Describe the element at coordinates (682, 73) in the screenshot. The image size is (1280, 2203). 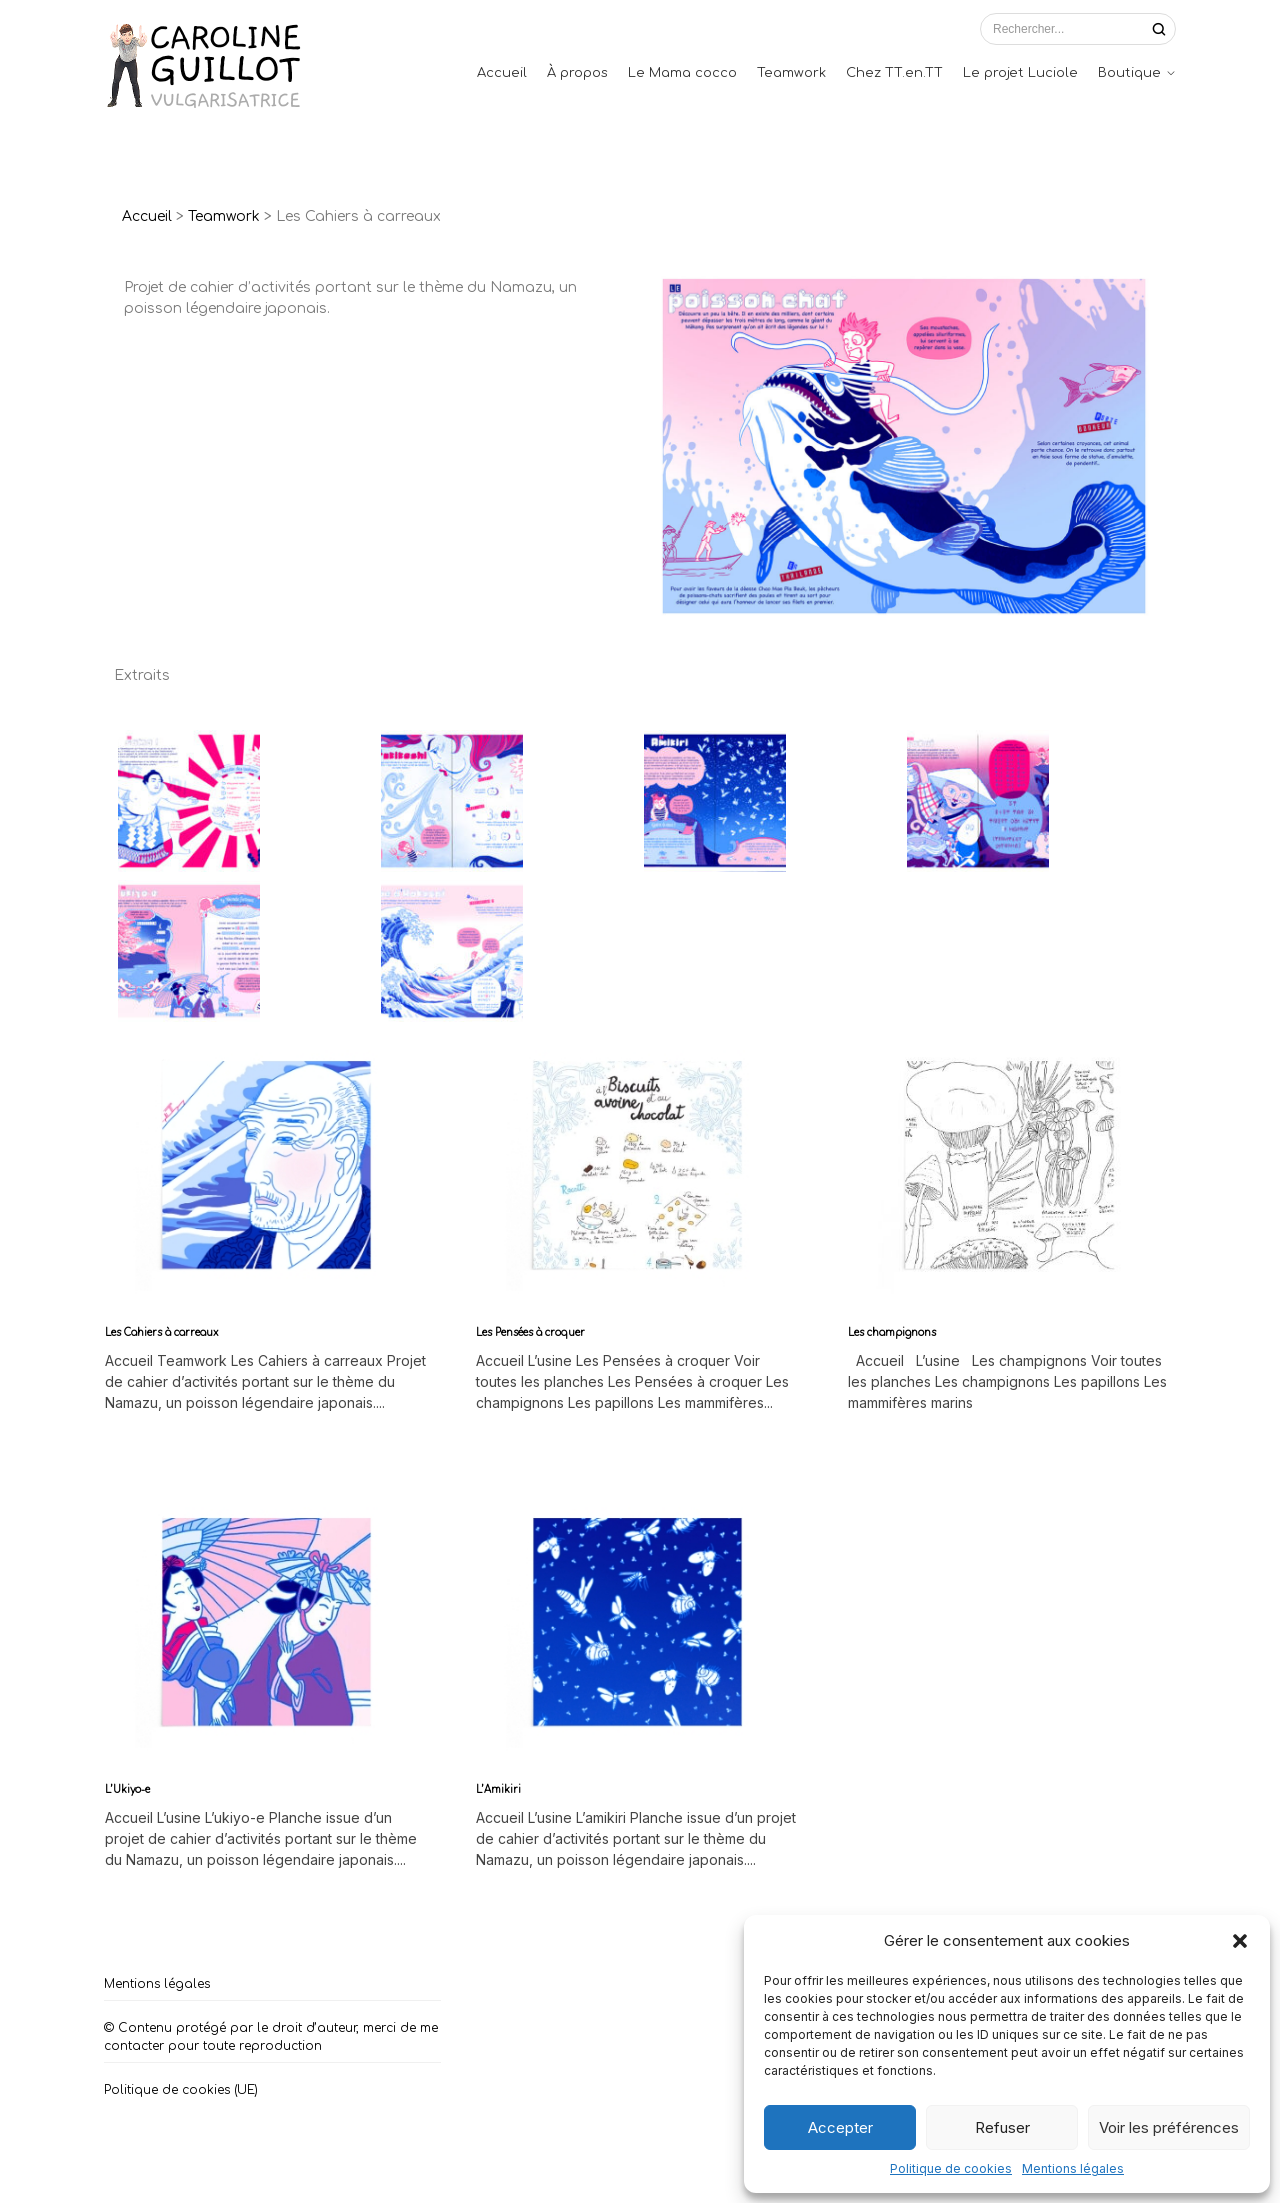
I see `Le Mama cocco` at that location.